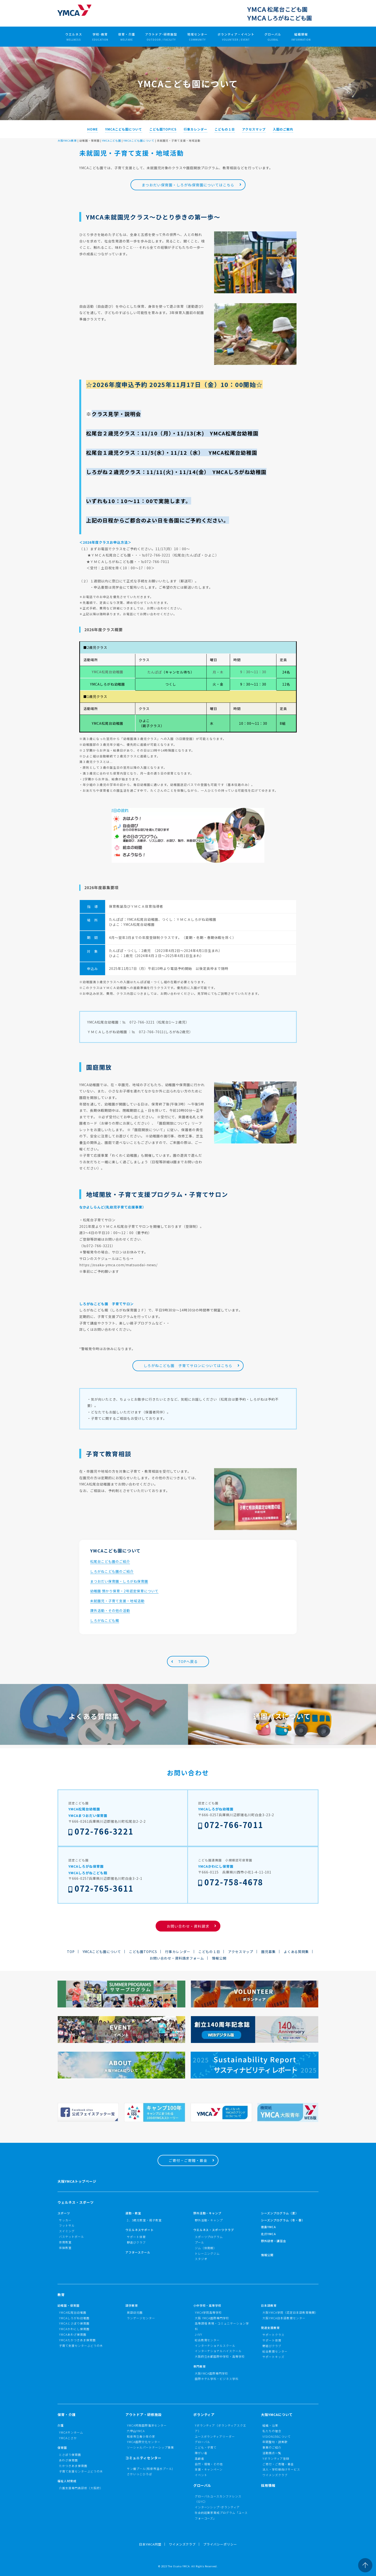 This screenshot has width=376, height=2576. What do you see at coordinates (72, 2312) in the screenshot?
I see `YMCA松尾台幼稚園` at bounding box center [72, 2312].